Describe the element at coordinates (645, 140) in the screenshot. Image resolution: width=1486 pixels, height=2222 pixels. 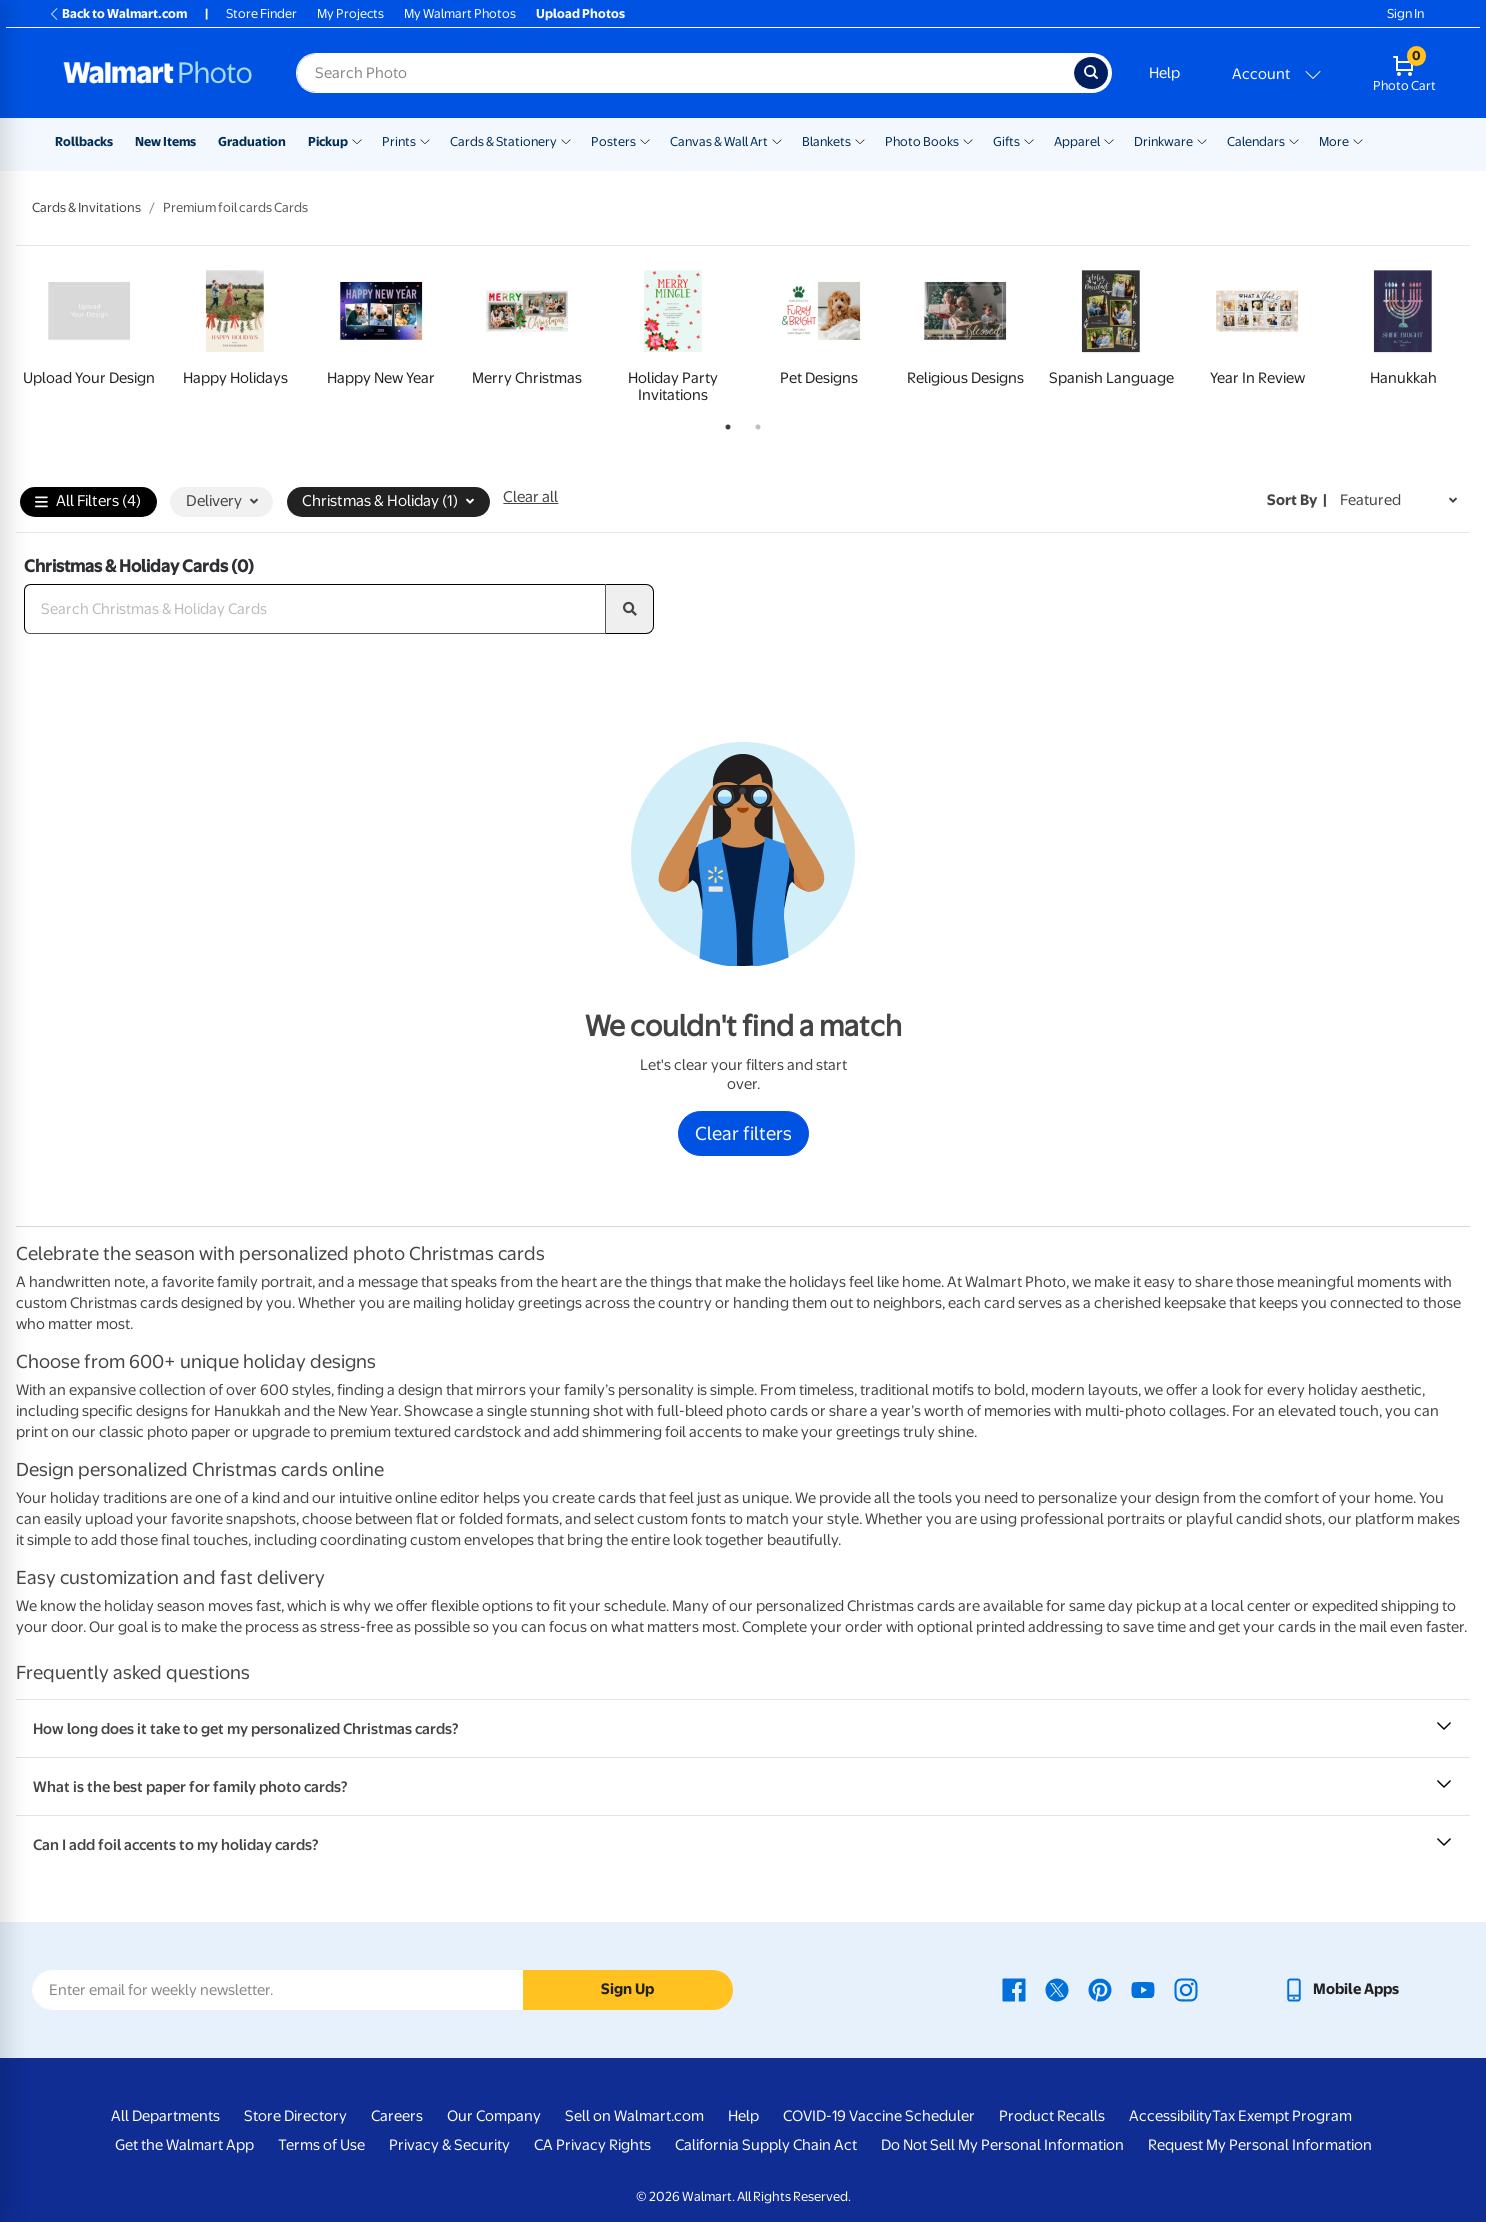
I see `[Show submenu of Posters]` at that location.